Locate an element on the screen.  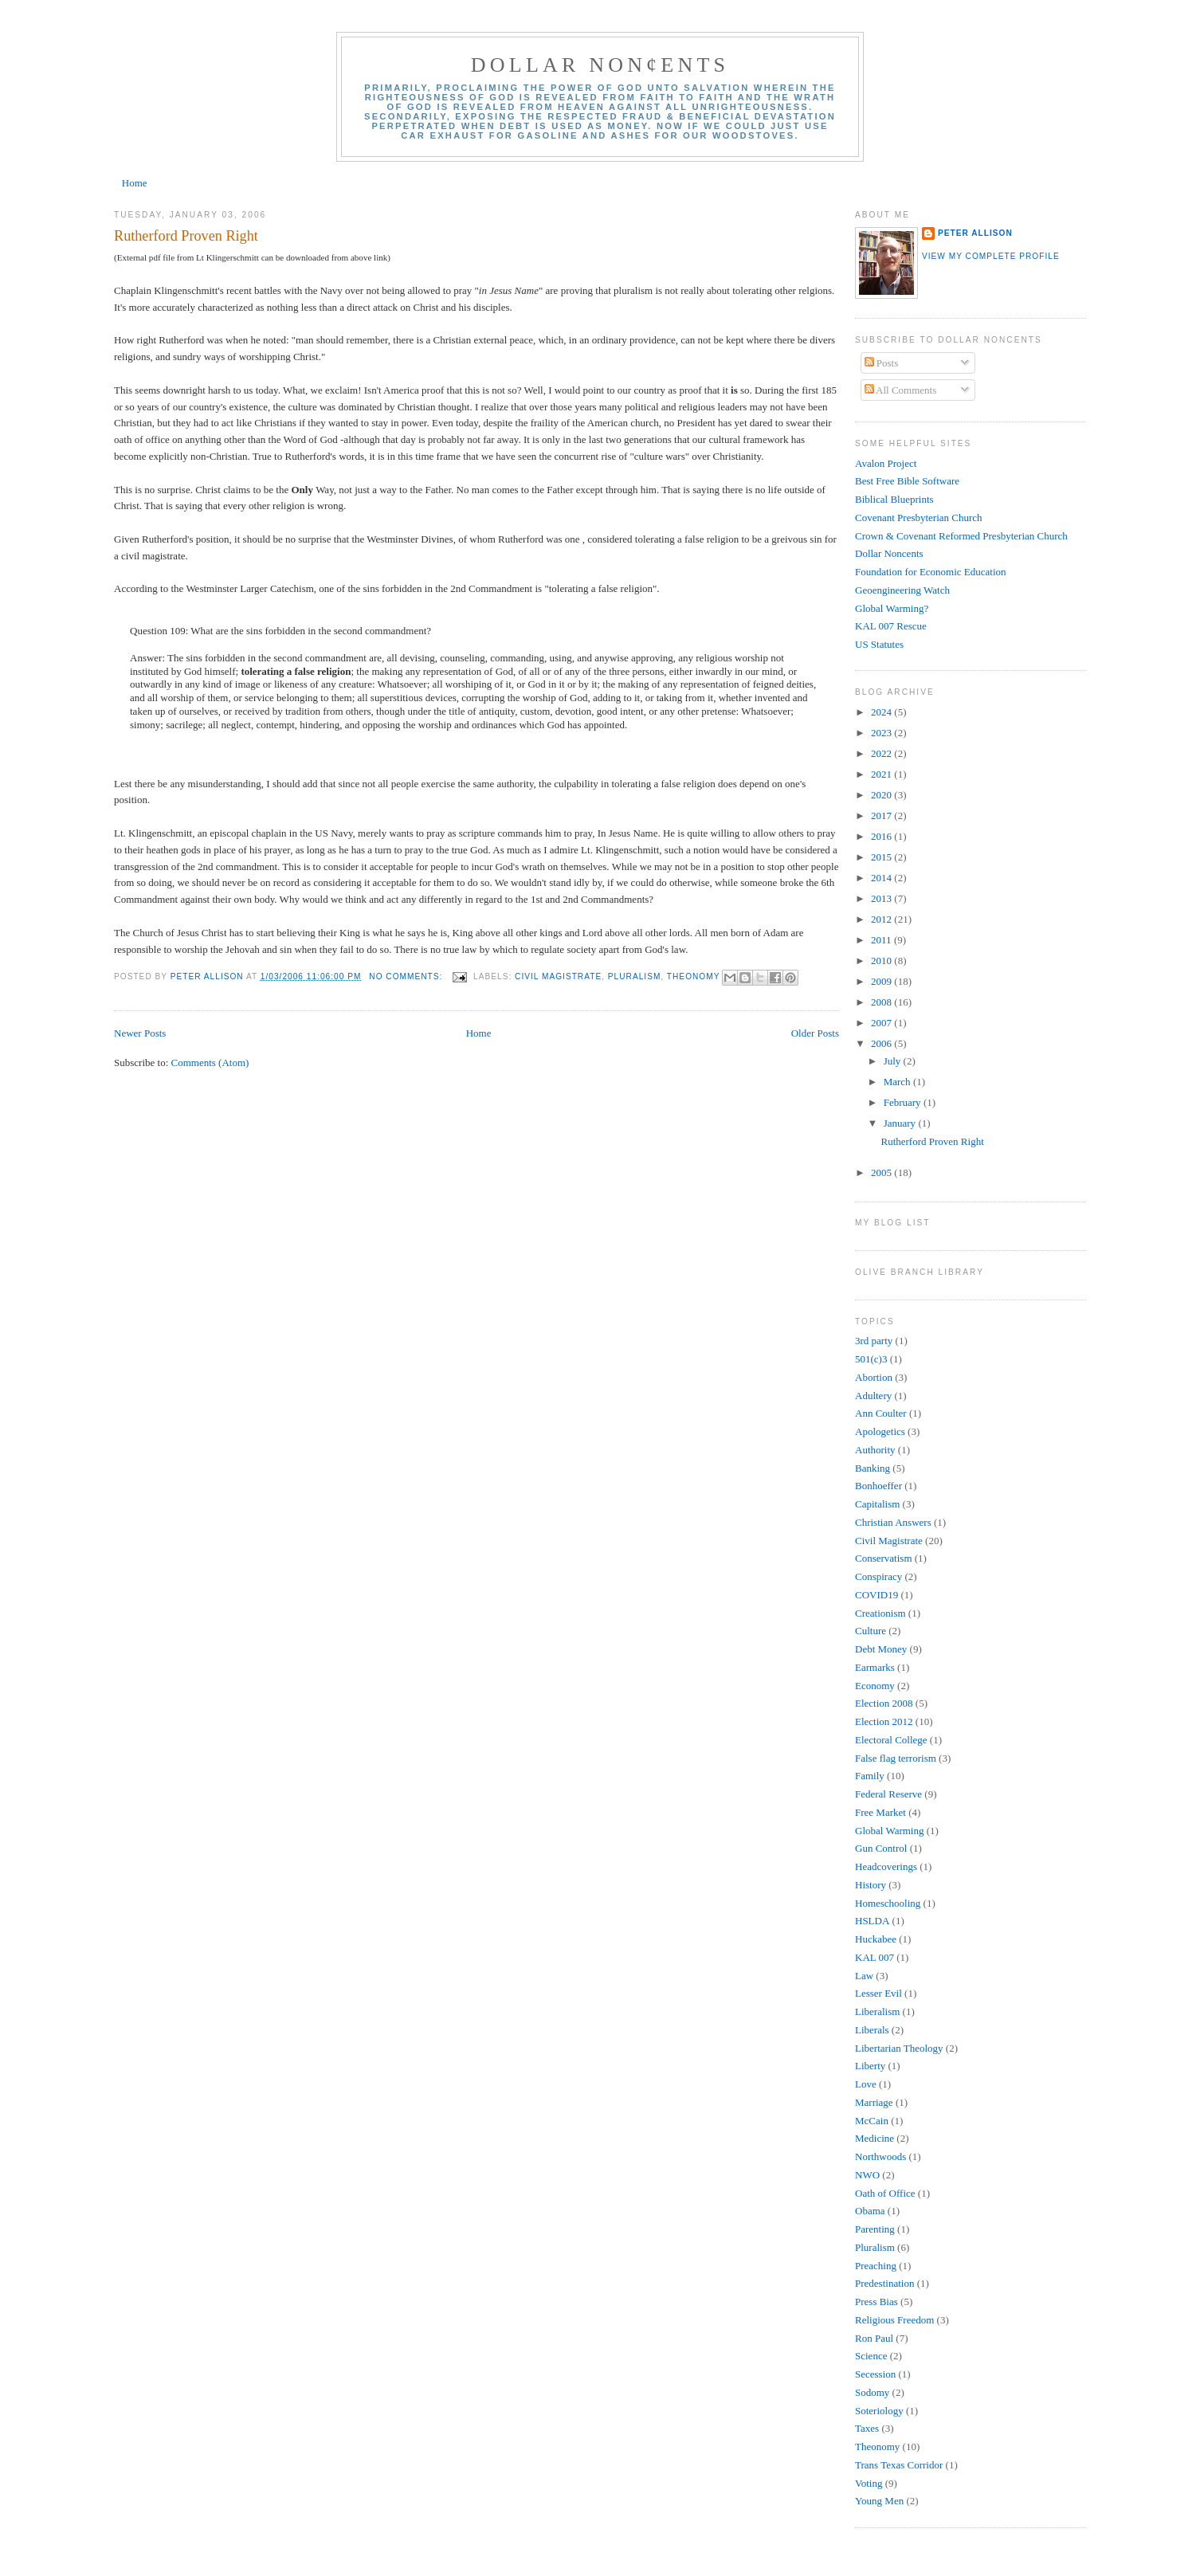
Trans Texas Corridor is located at coordinates (899, 2465).